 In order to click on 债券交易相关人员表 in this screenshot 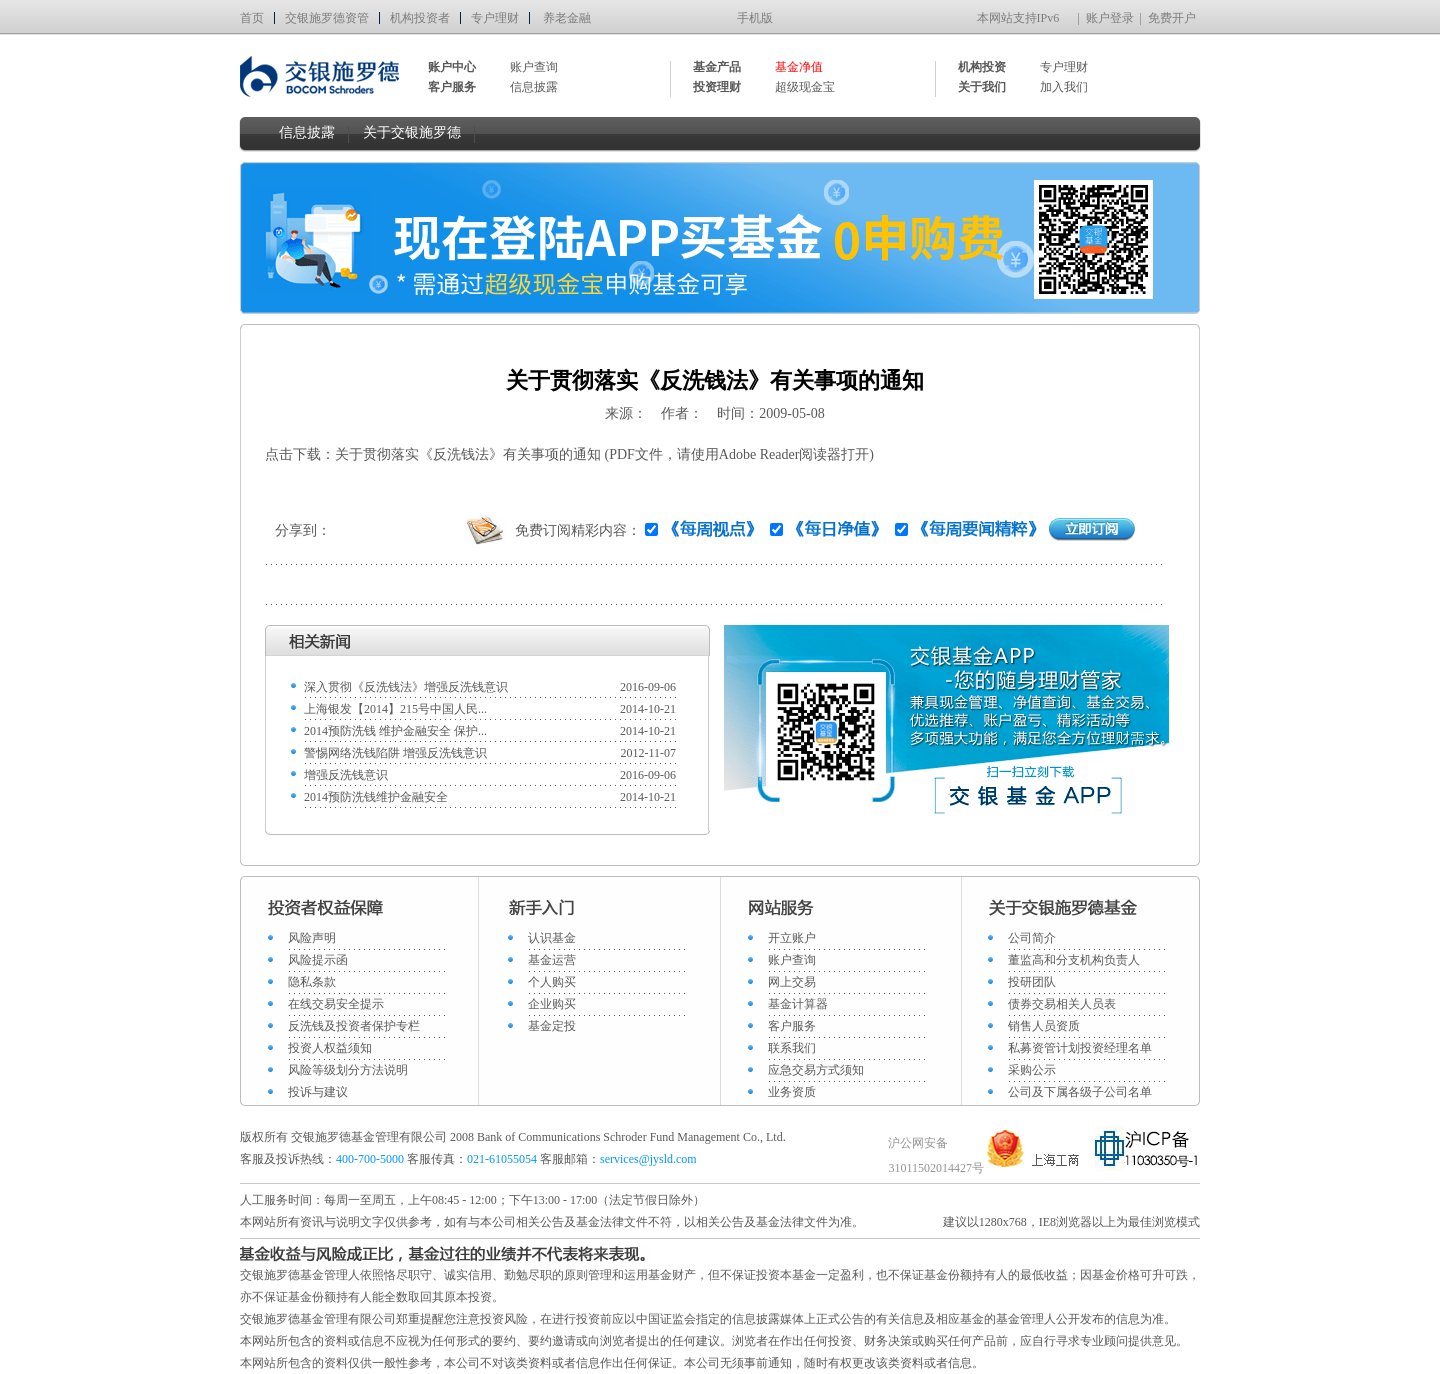, I will do `click(1062, 1004)`.